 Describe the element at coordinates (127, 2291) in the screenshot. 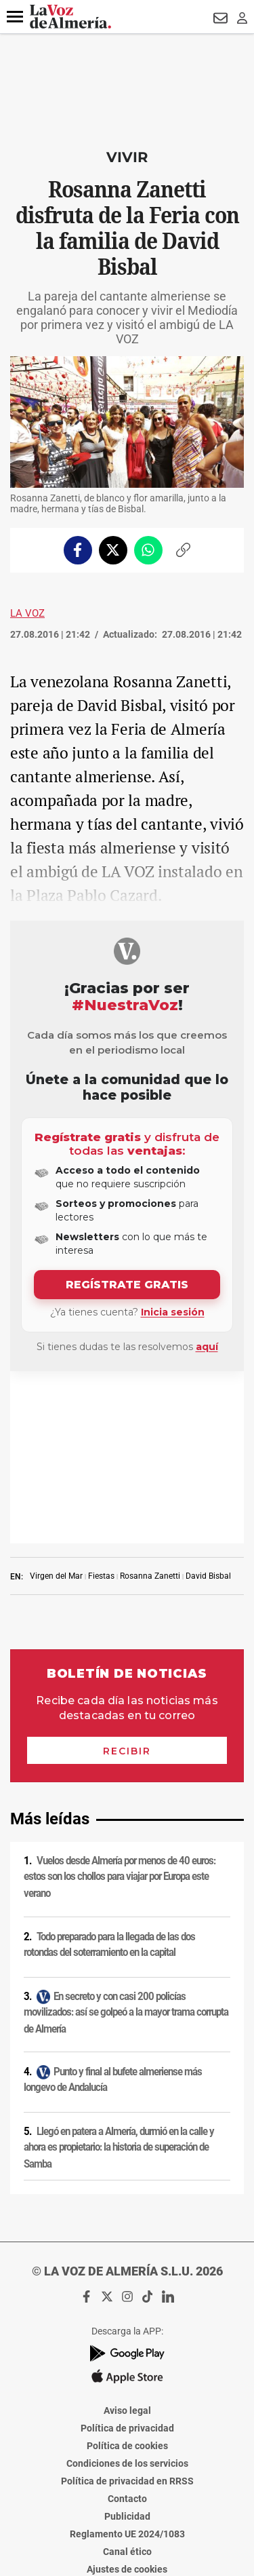

I see `Condiciones de los servicios` at that location.